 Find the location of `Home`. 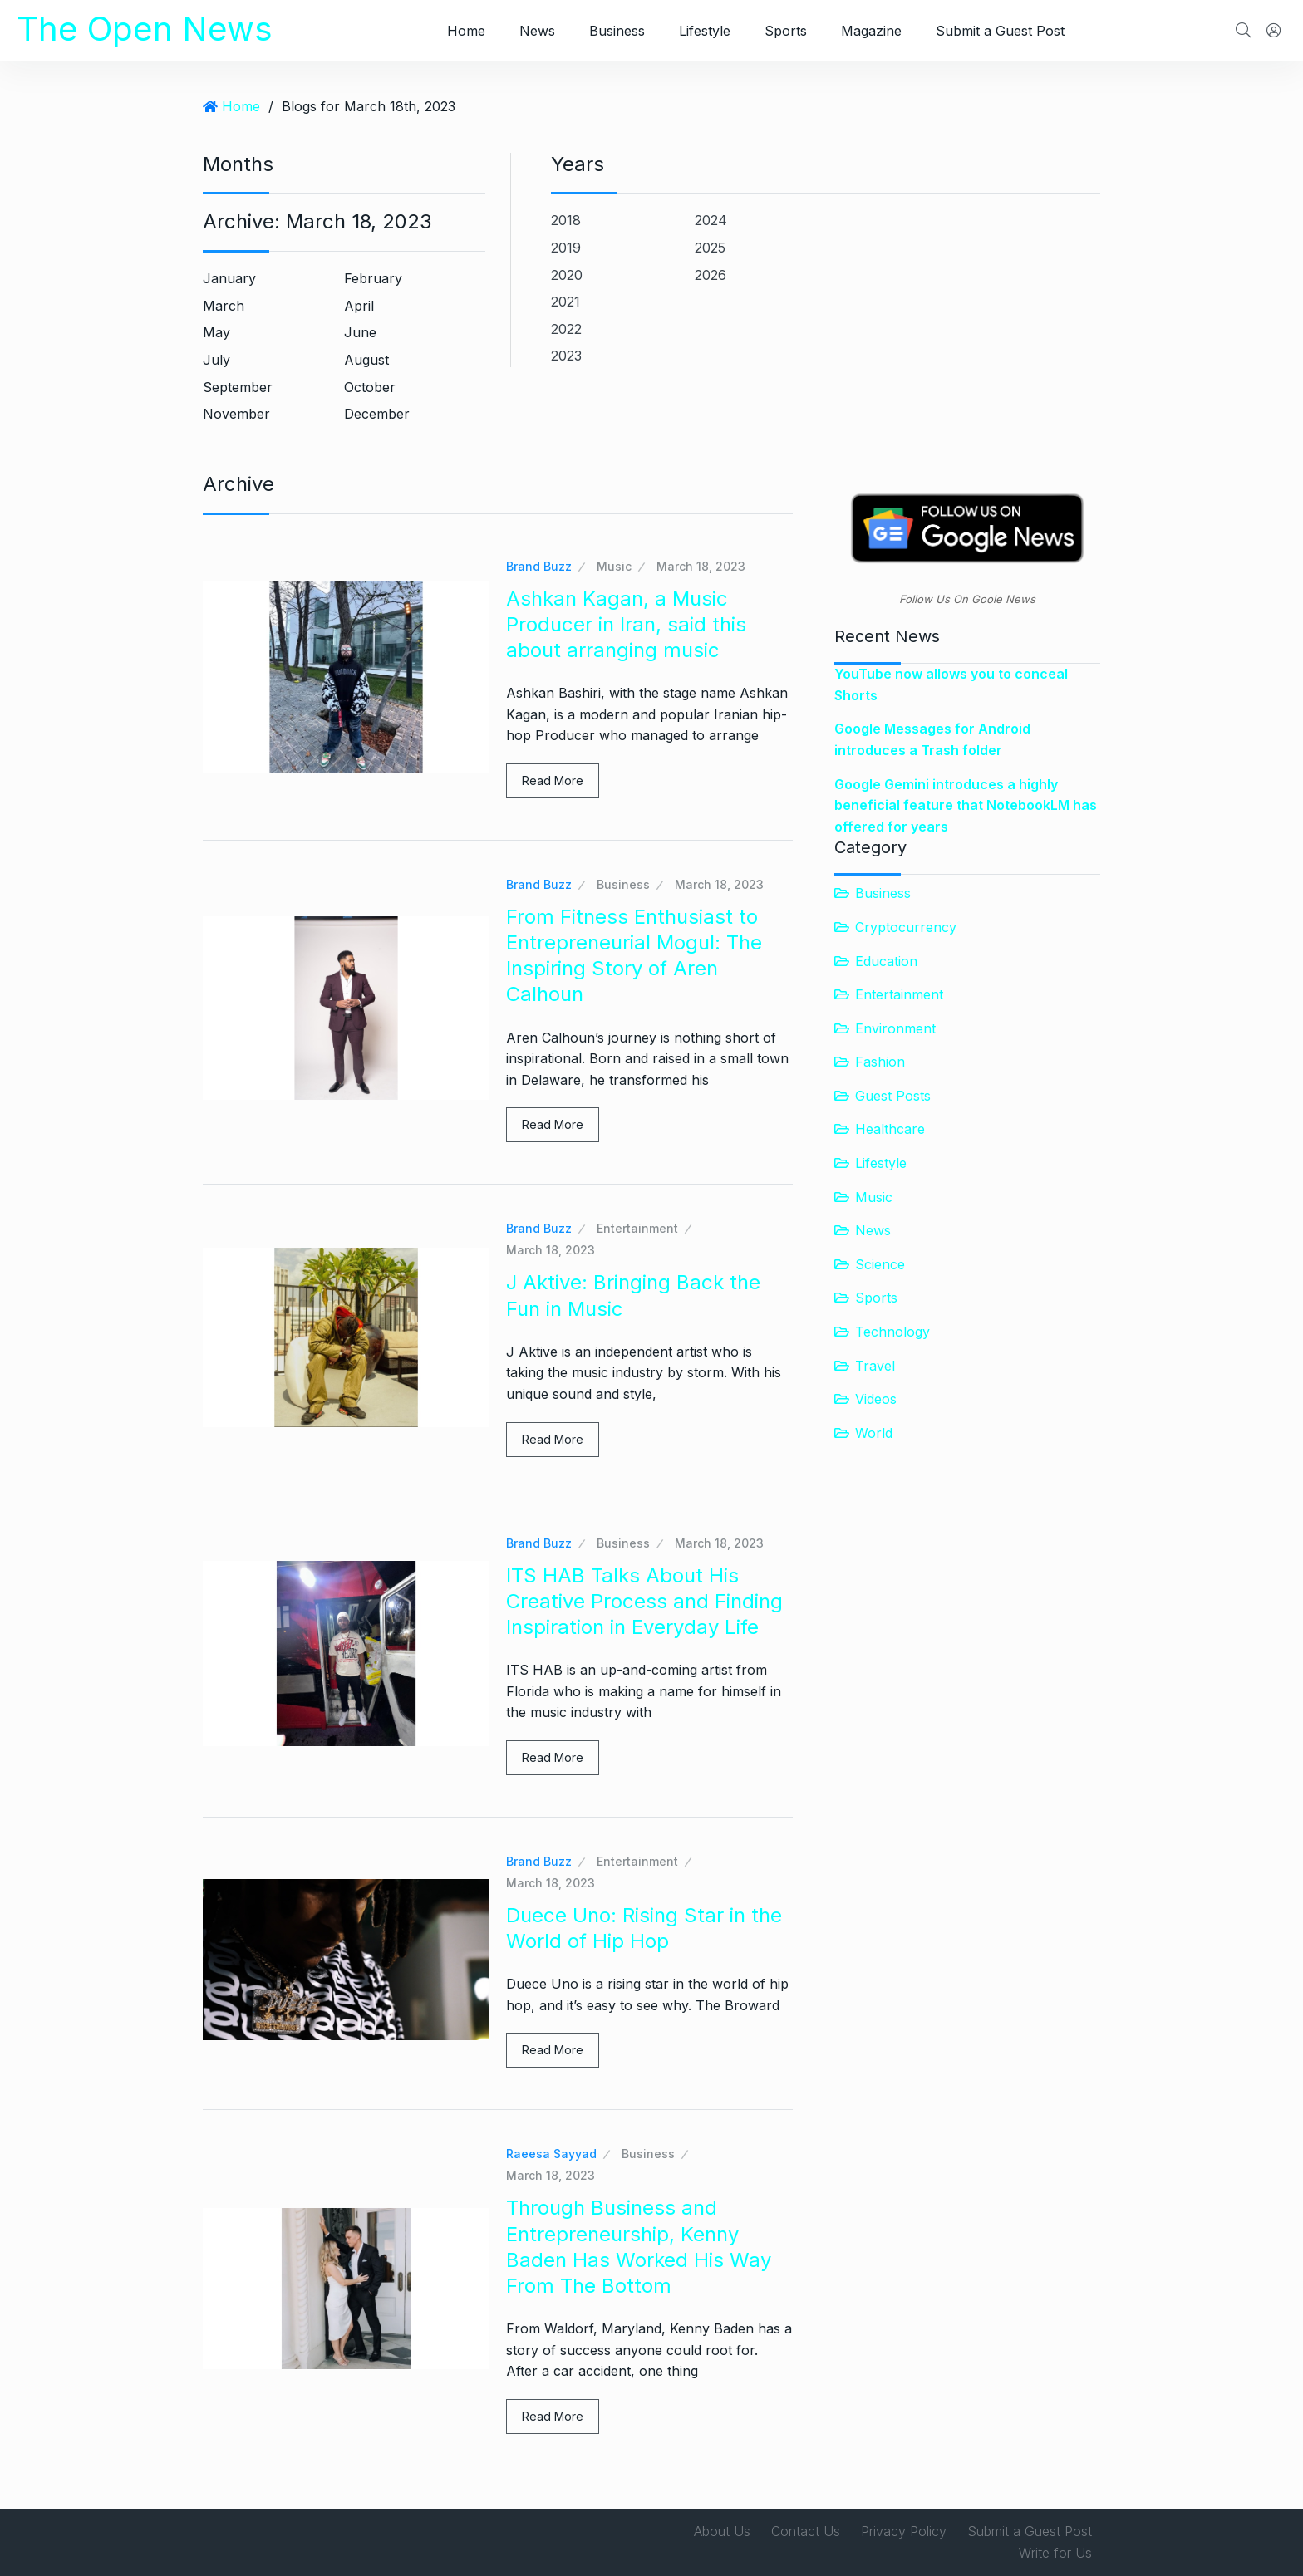

Home is located at coordinates (466, 30).